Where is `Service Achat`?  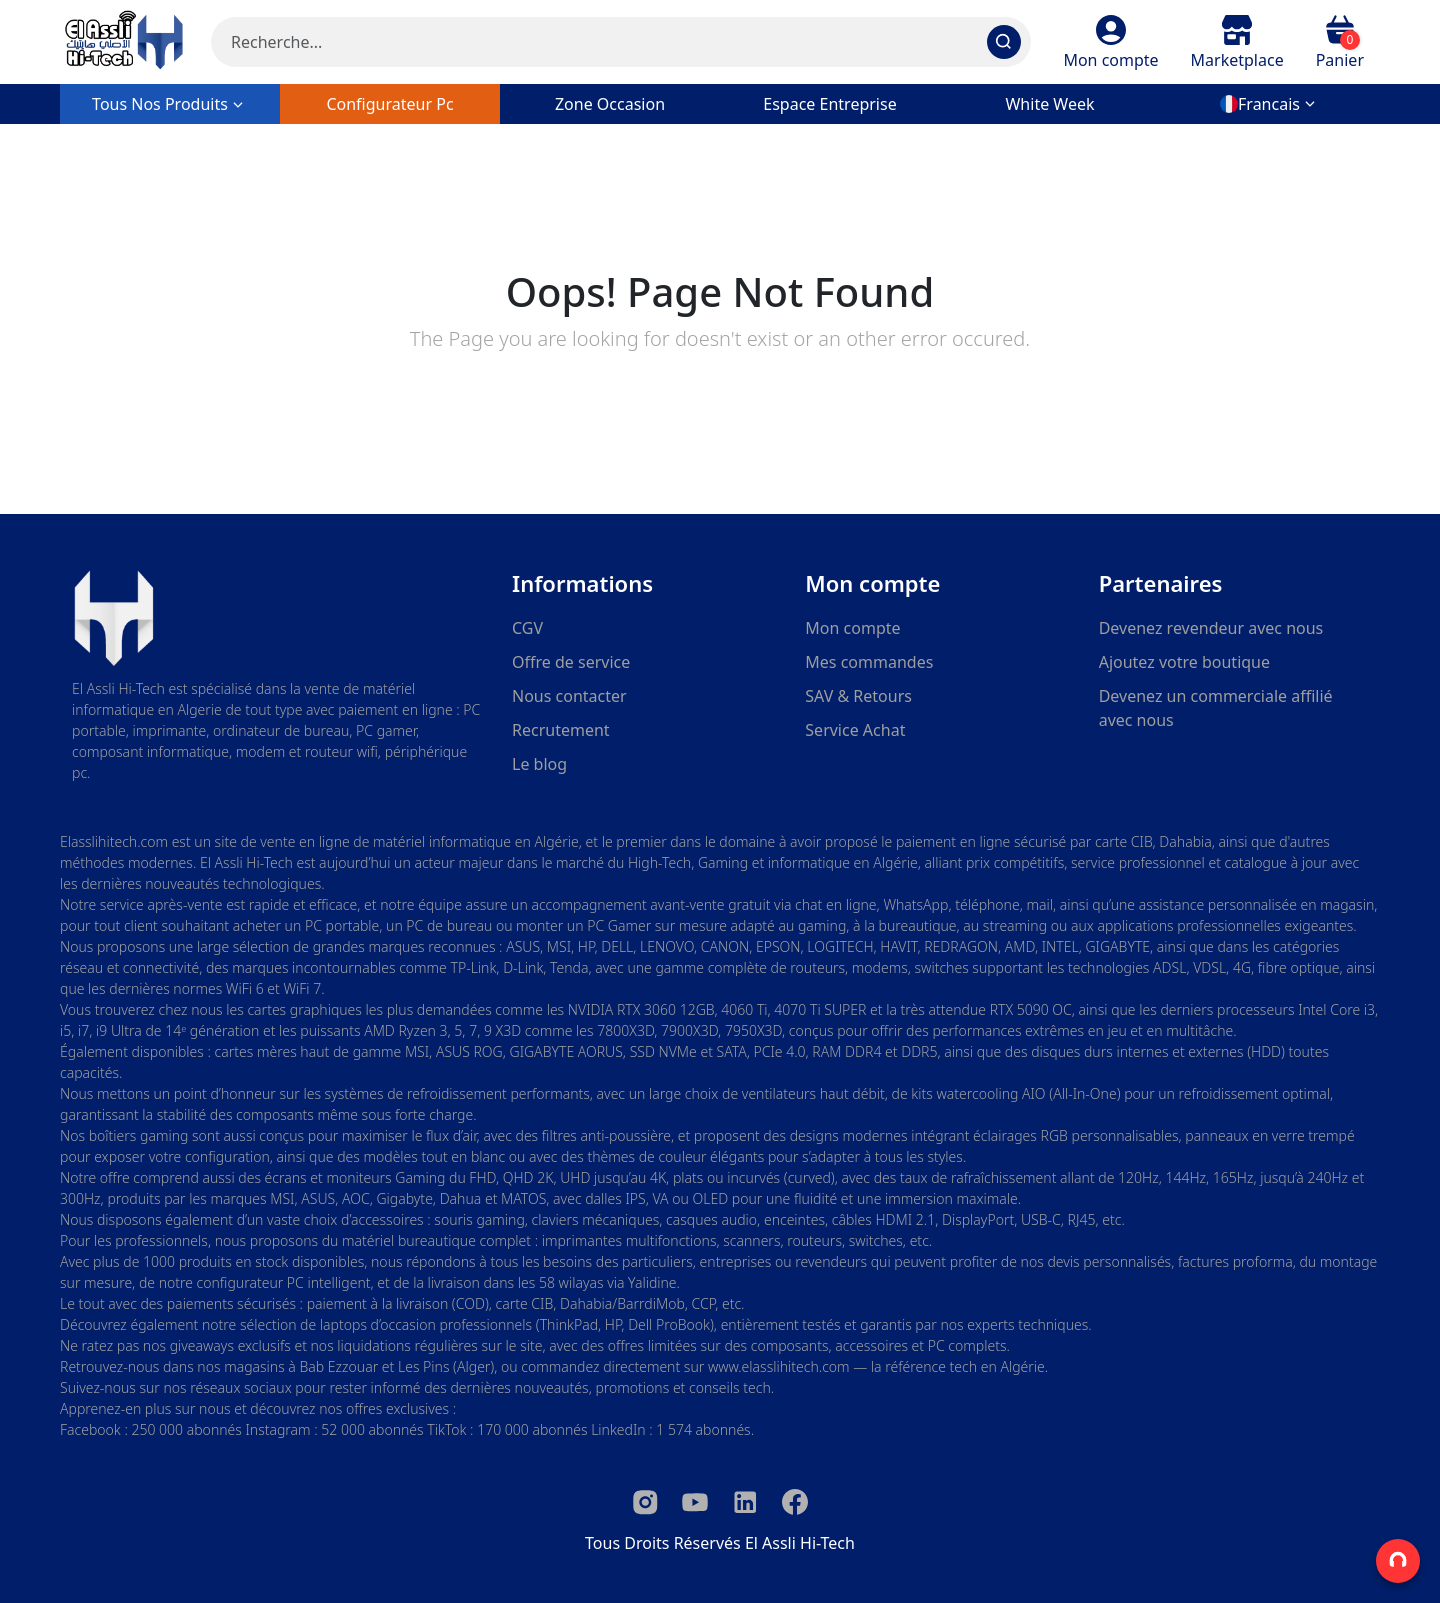
Service Achat is located at coordinates (855, 730).